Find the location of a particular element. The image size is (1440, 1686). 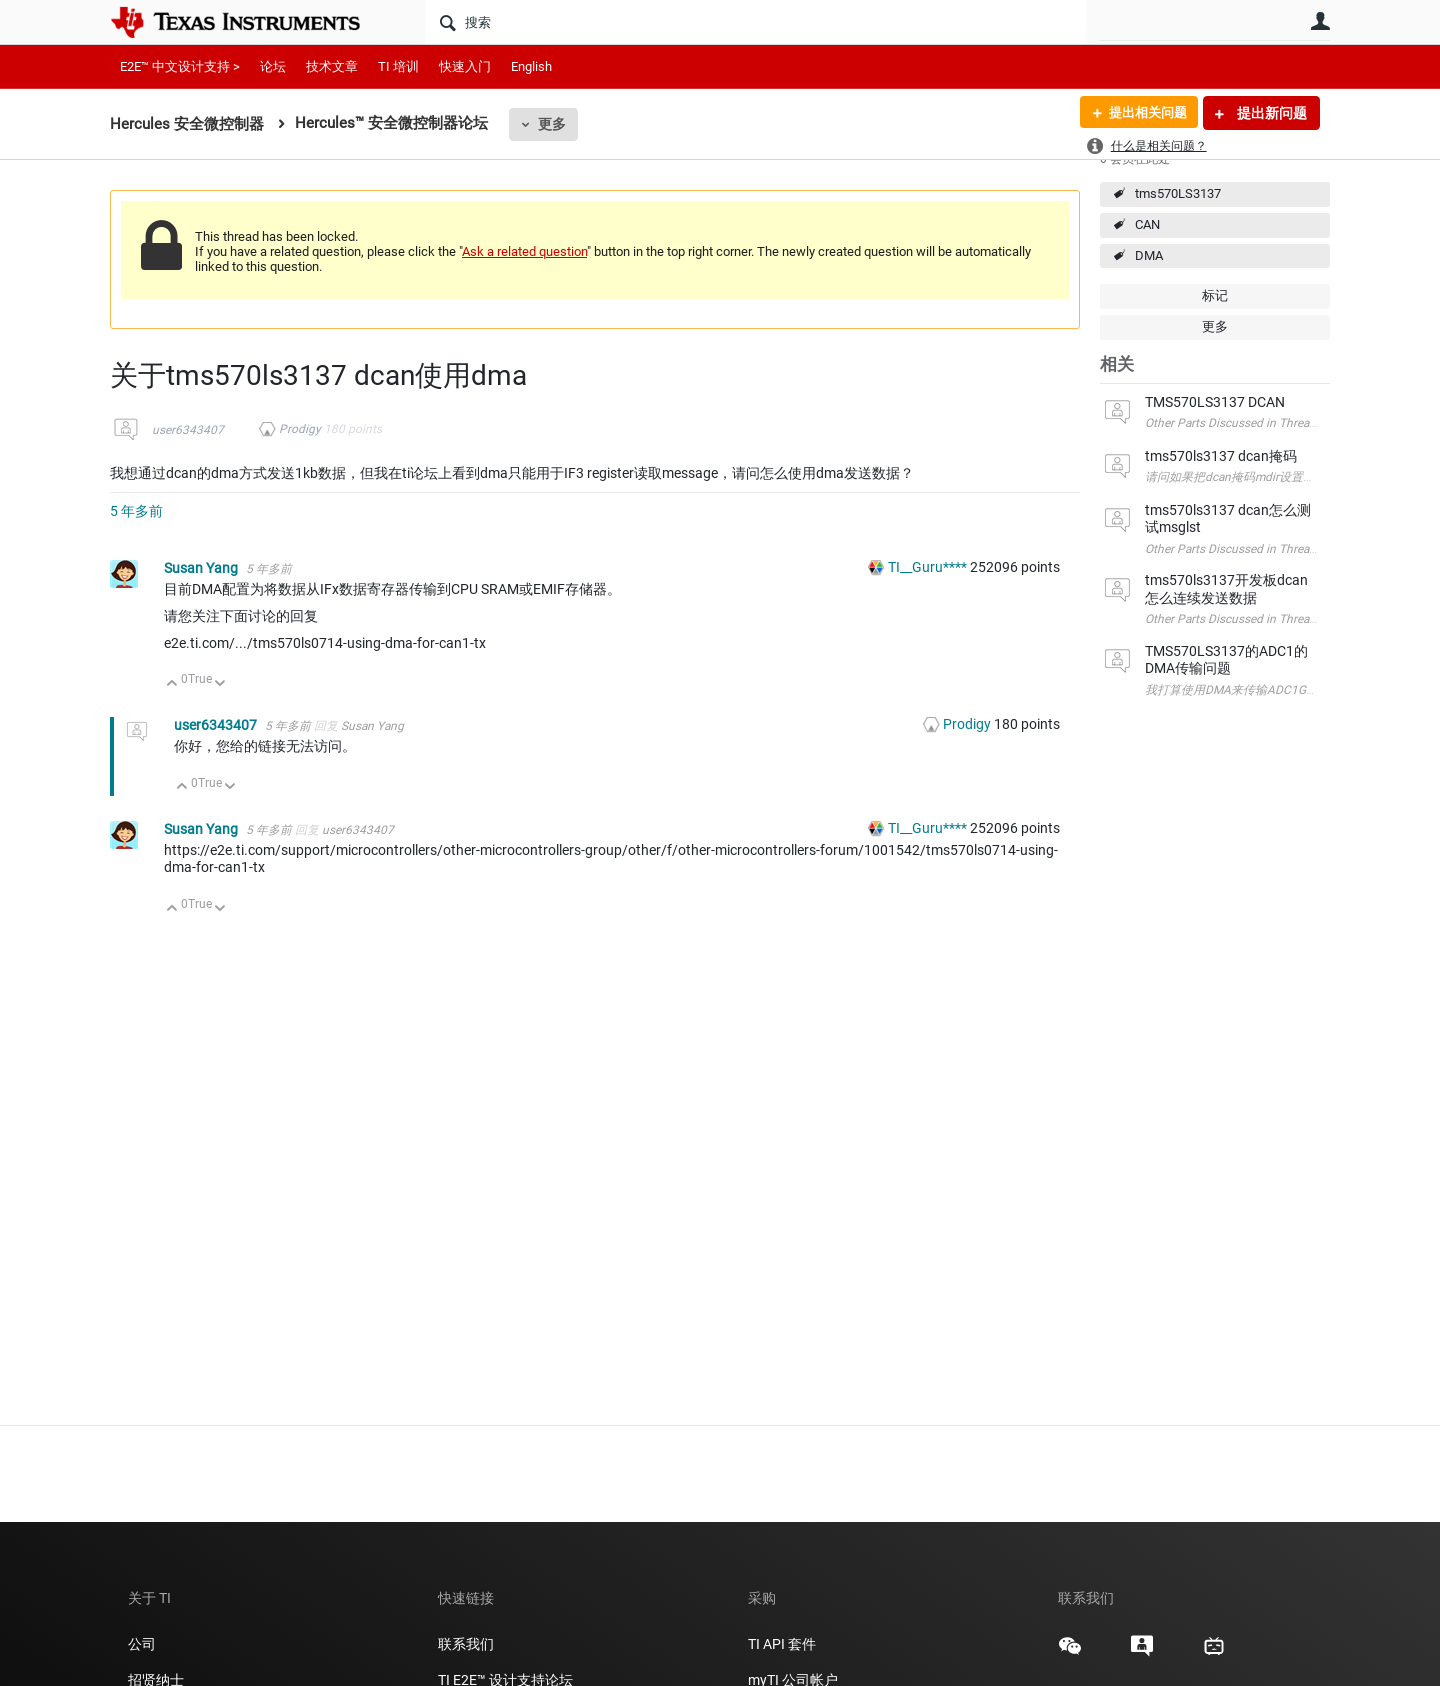

E2E™ 中文设计支持 > is located at coordinates (180, 66).